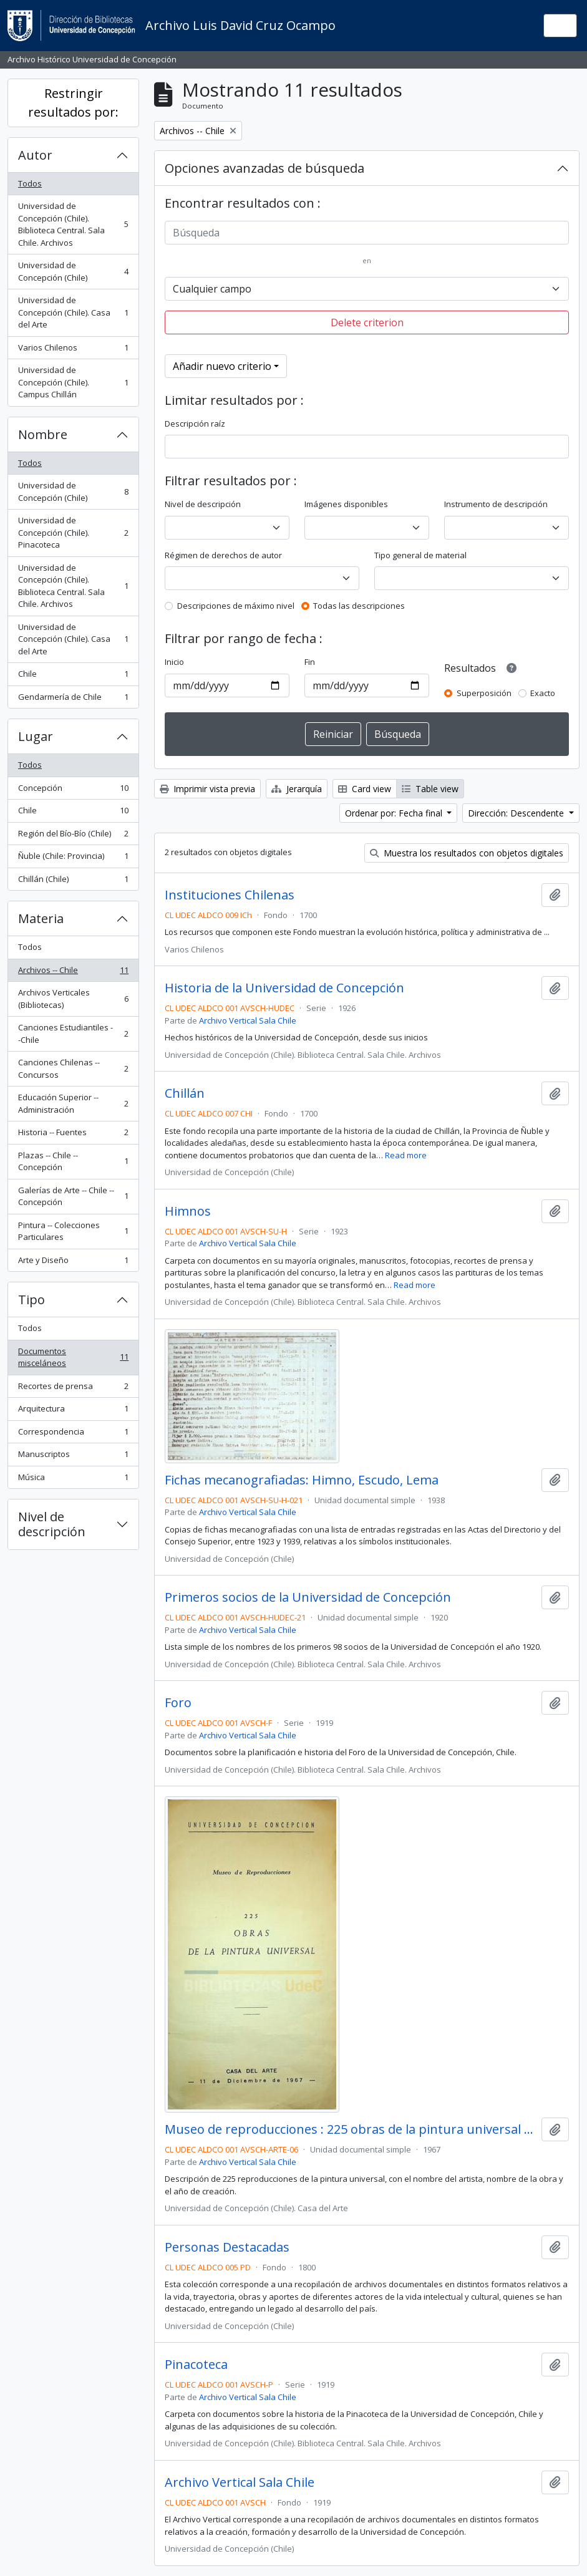  Describe the element at coordinates (41, 918) in the screenshot. I see `Materia` at that location.